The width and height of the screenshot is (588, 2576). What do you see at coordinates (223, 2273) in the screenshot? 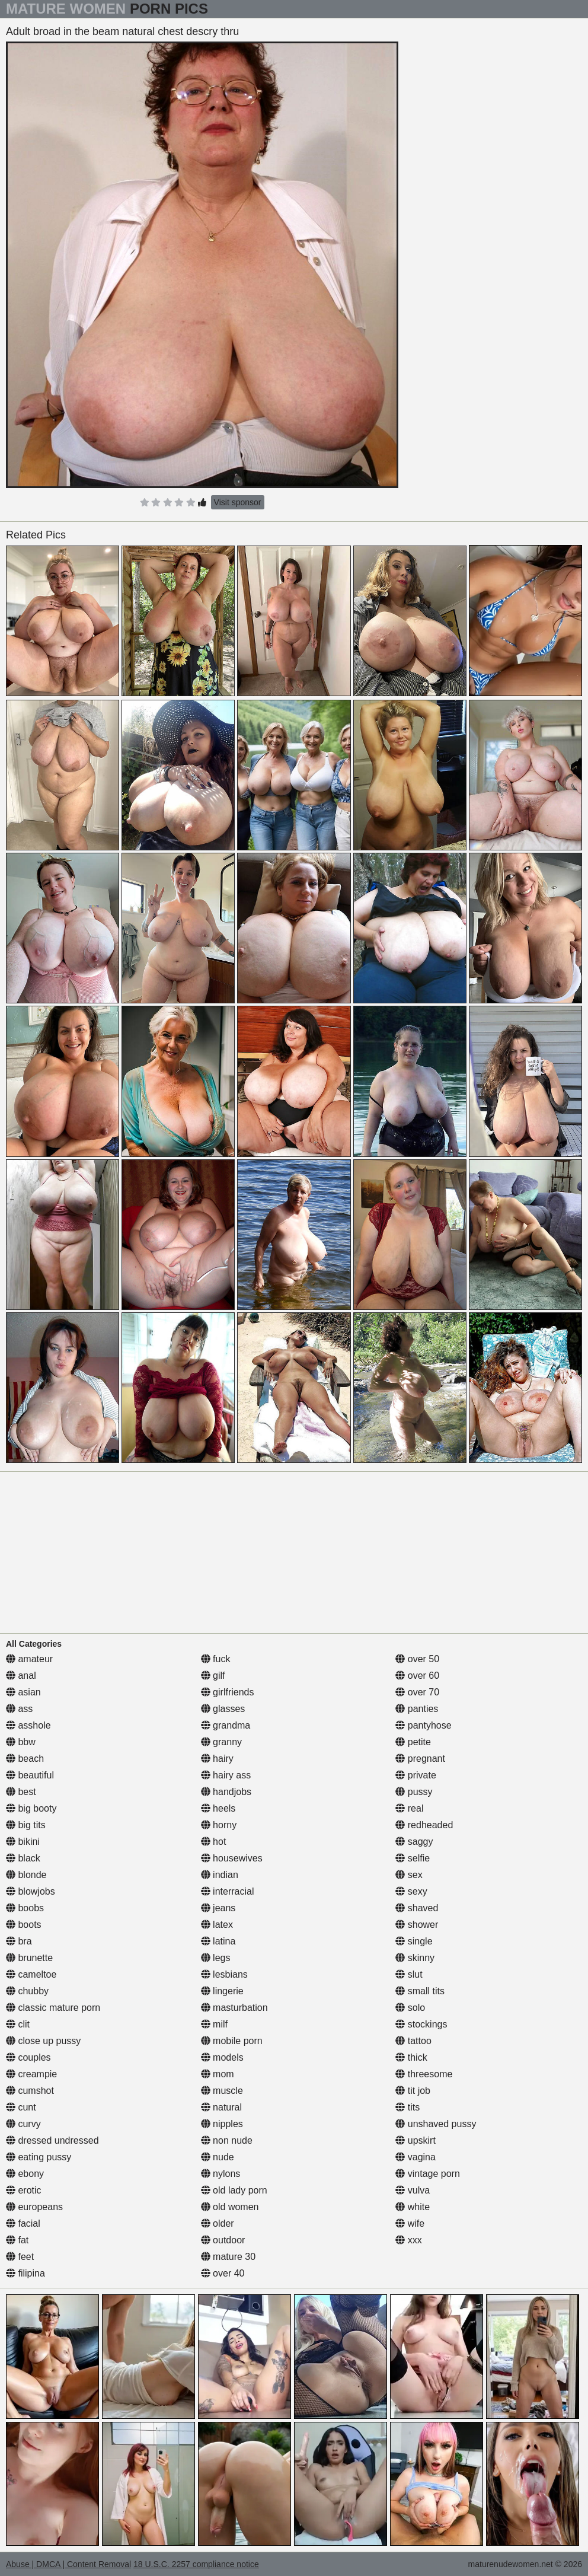
I see `over 40` at bounding box center [223, 2273].